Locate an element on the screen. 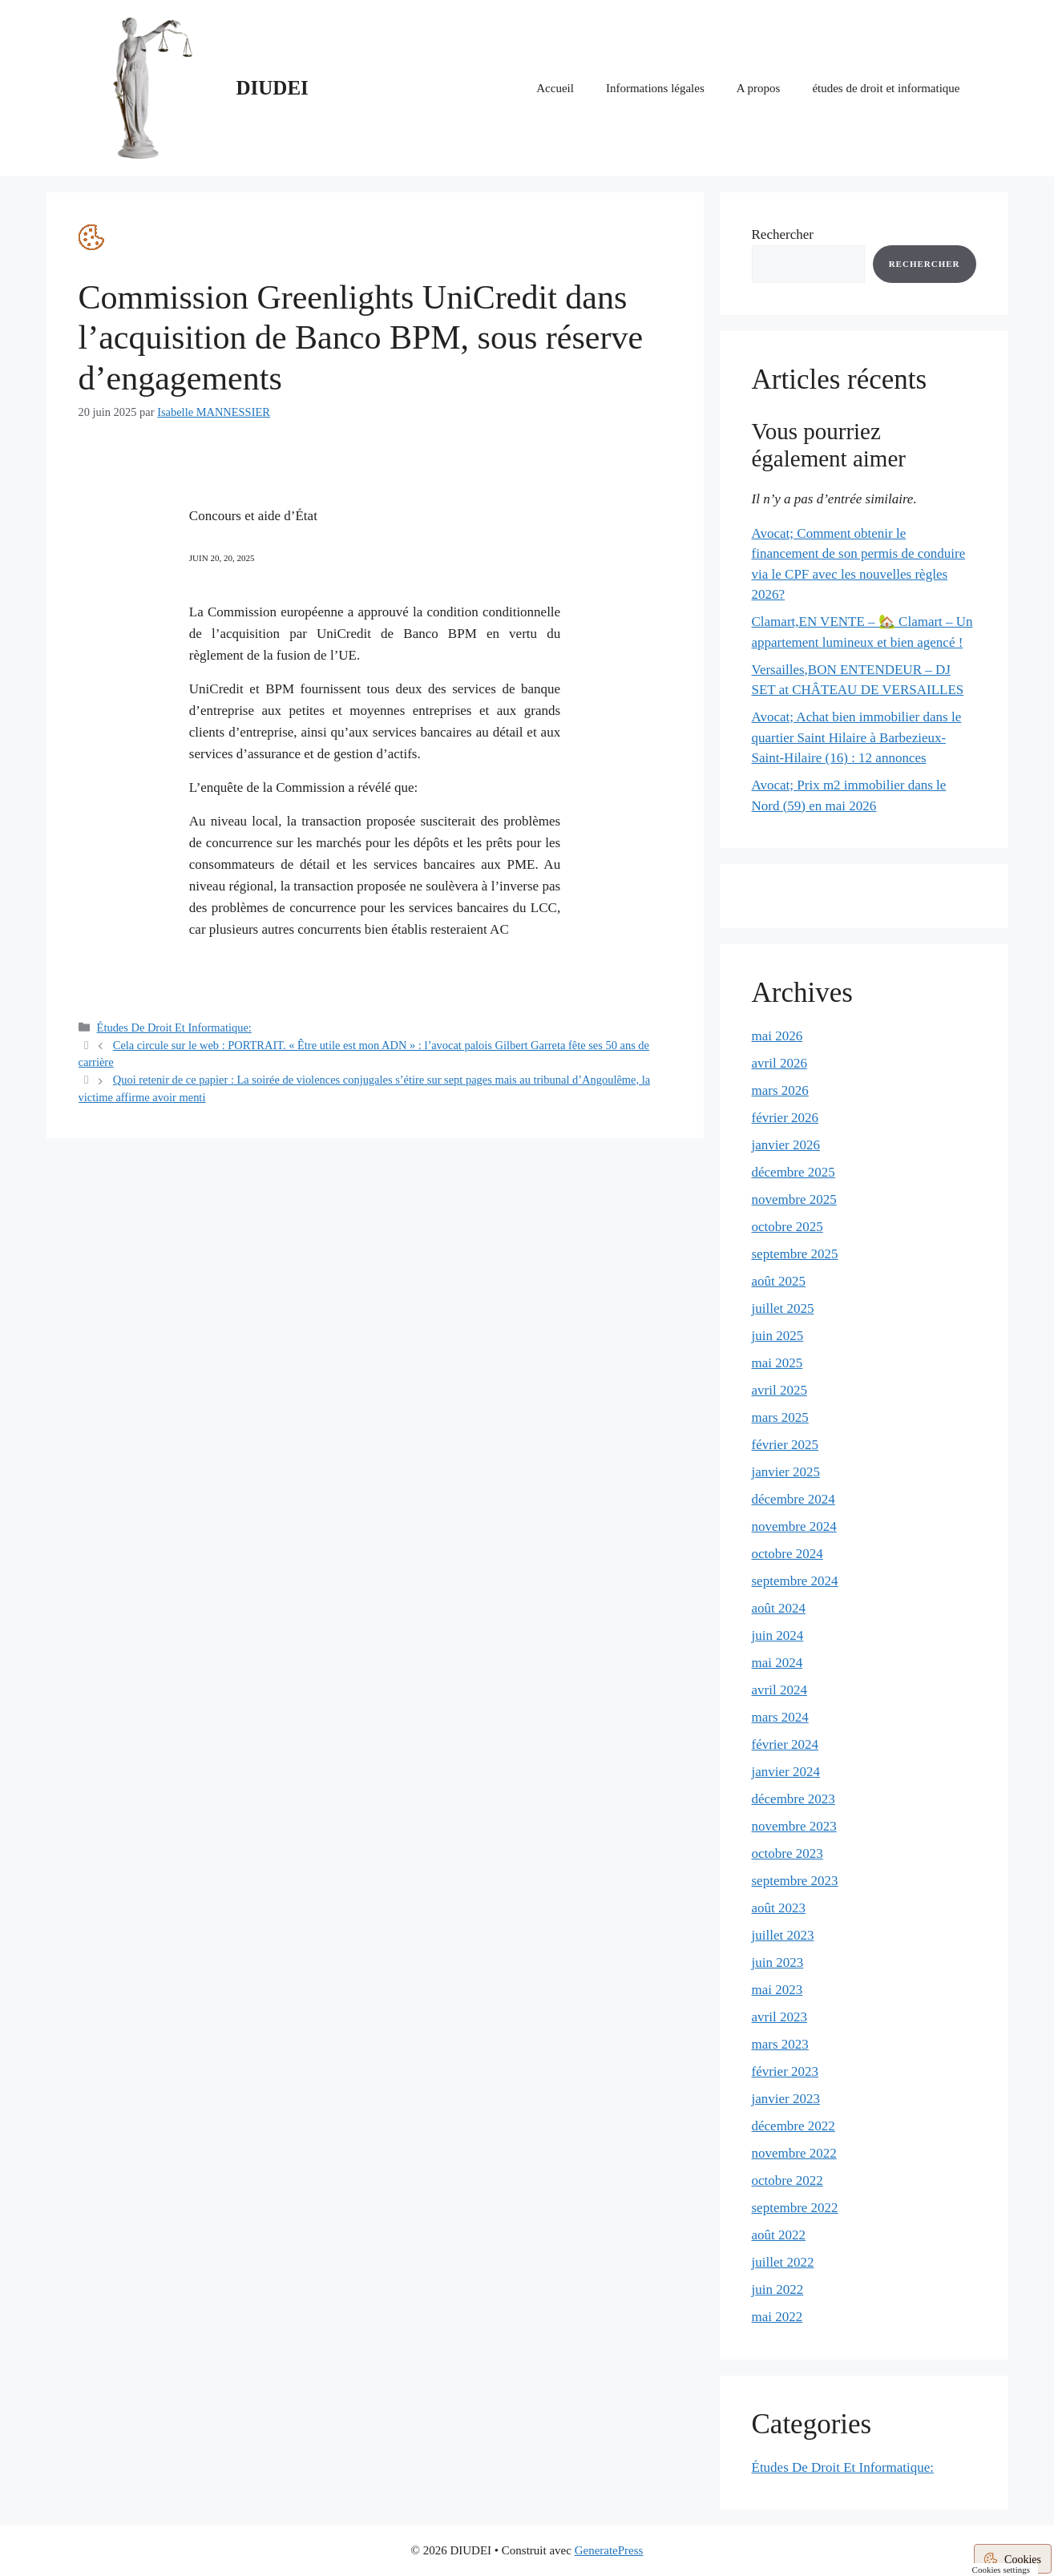  mai 2022 is located at coordinates (777, 2316).